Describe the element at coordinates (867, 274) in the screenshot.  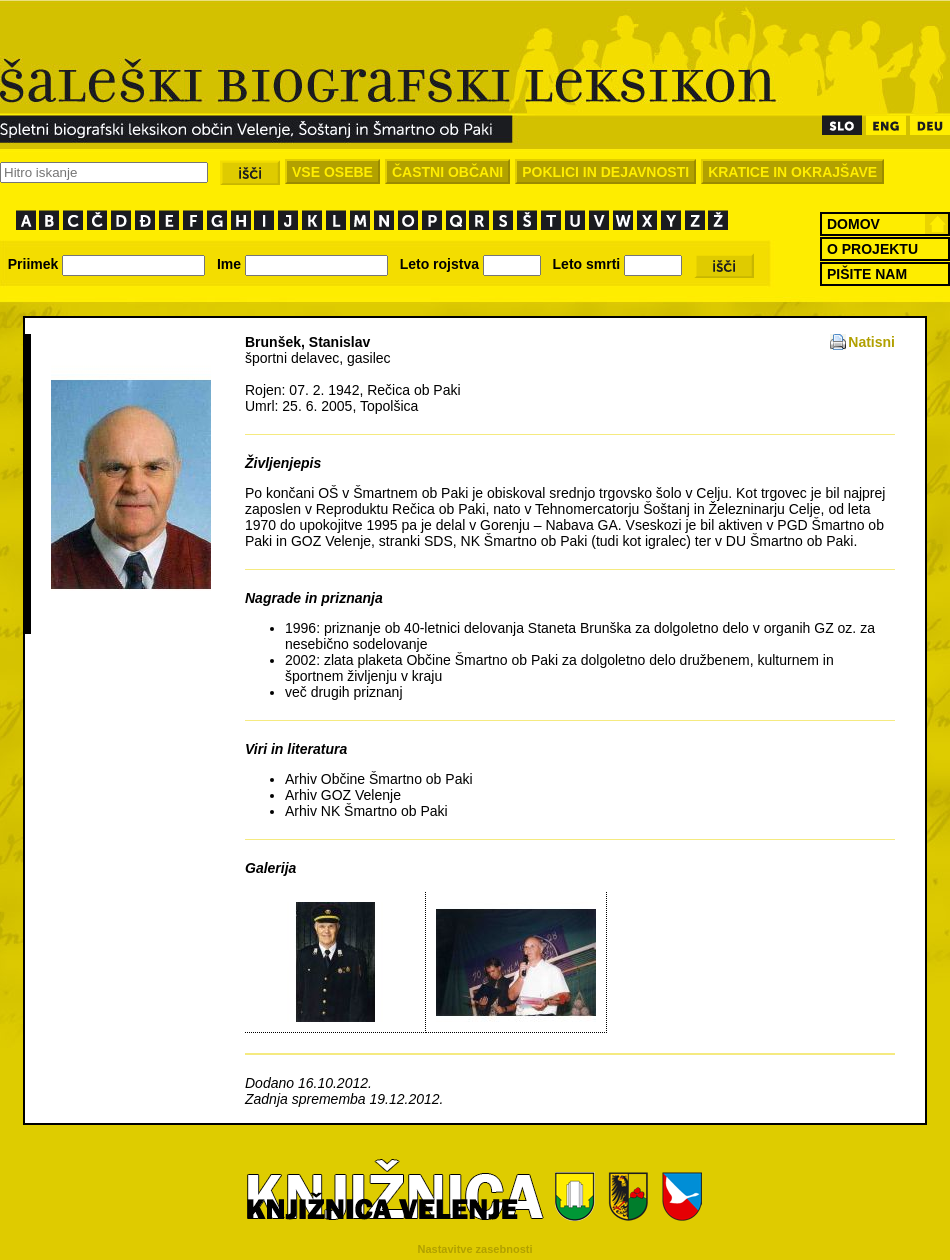
I see `PIŠITE NAM` at that location.